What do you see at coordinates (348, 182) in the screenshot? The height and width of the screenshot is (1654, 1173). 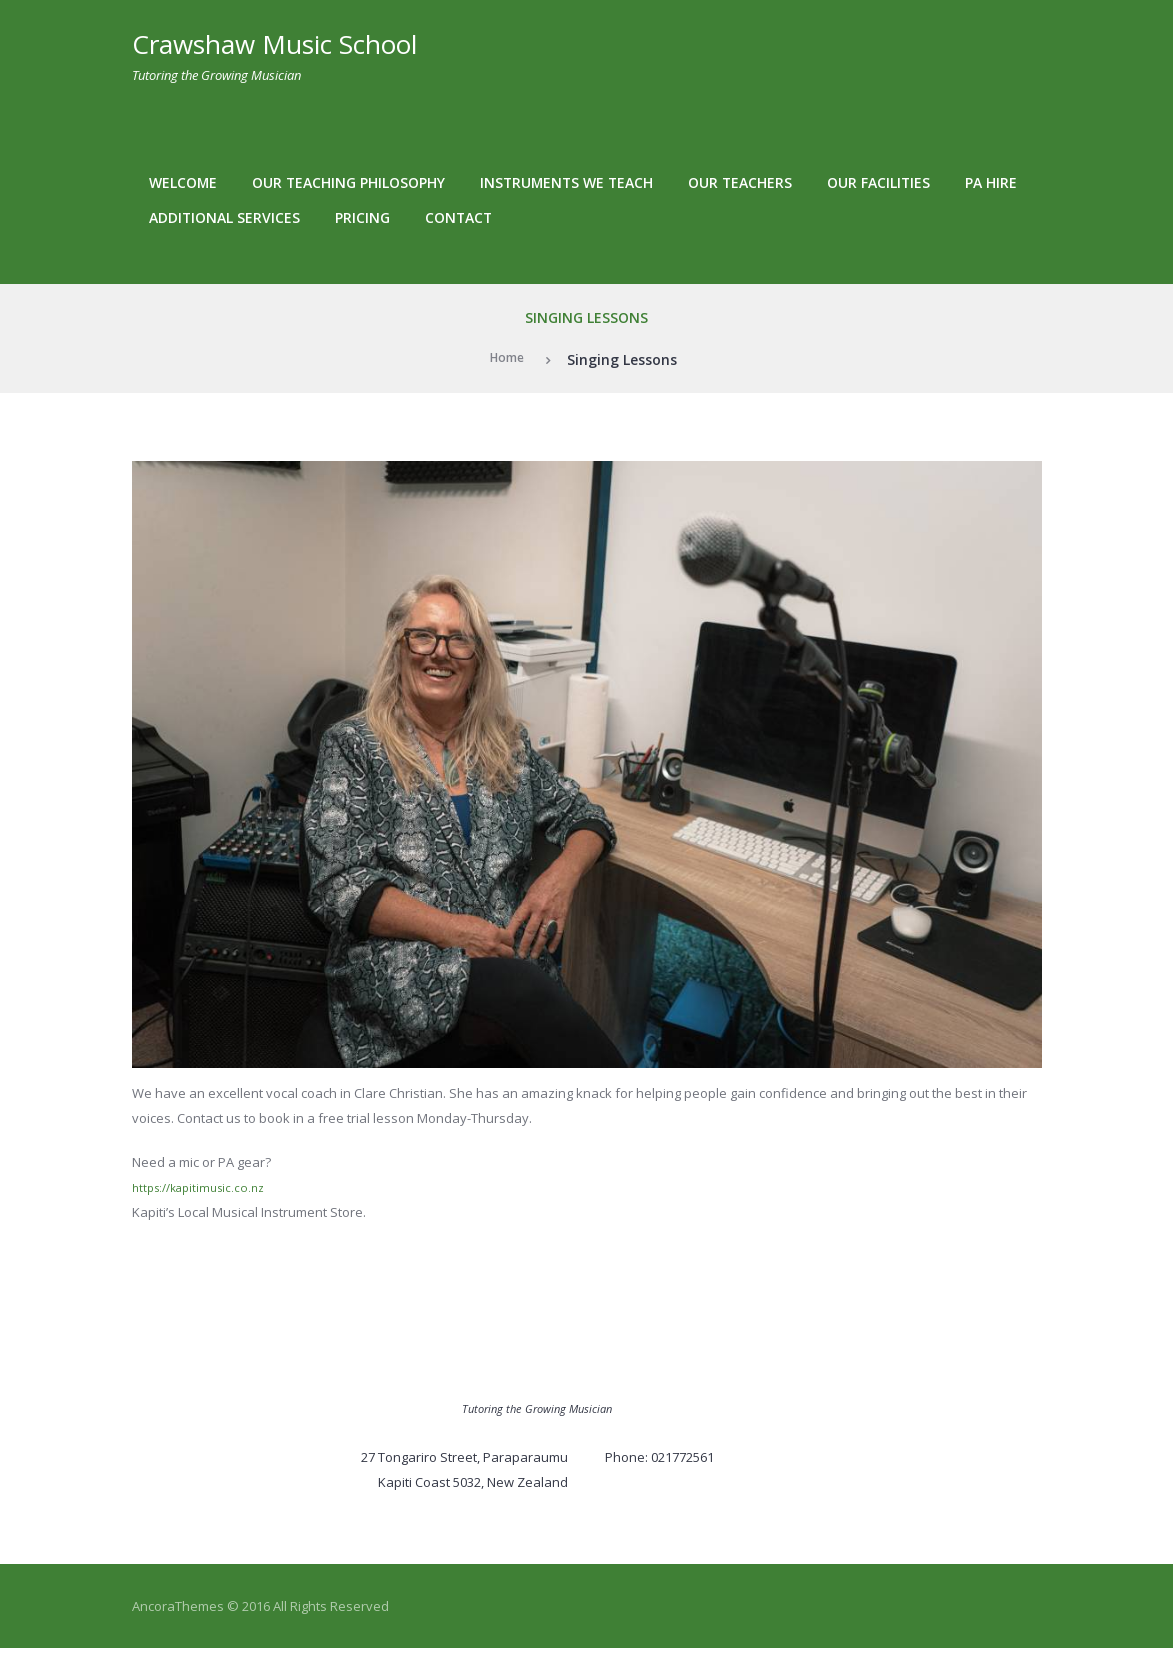 I see `Our teaching philosophy` at bounding box center [348, 182].